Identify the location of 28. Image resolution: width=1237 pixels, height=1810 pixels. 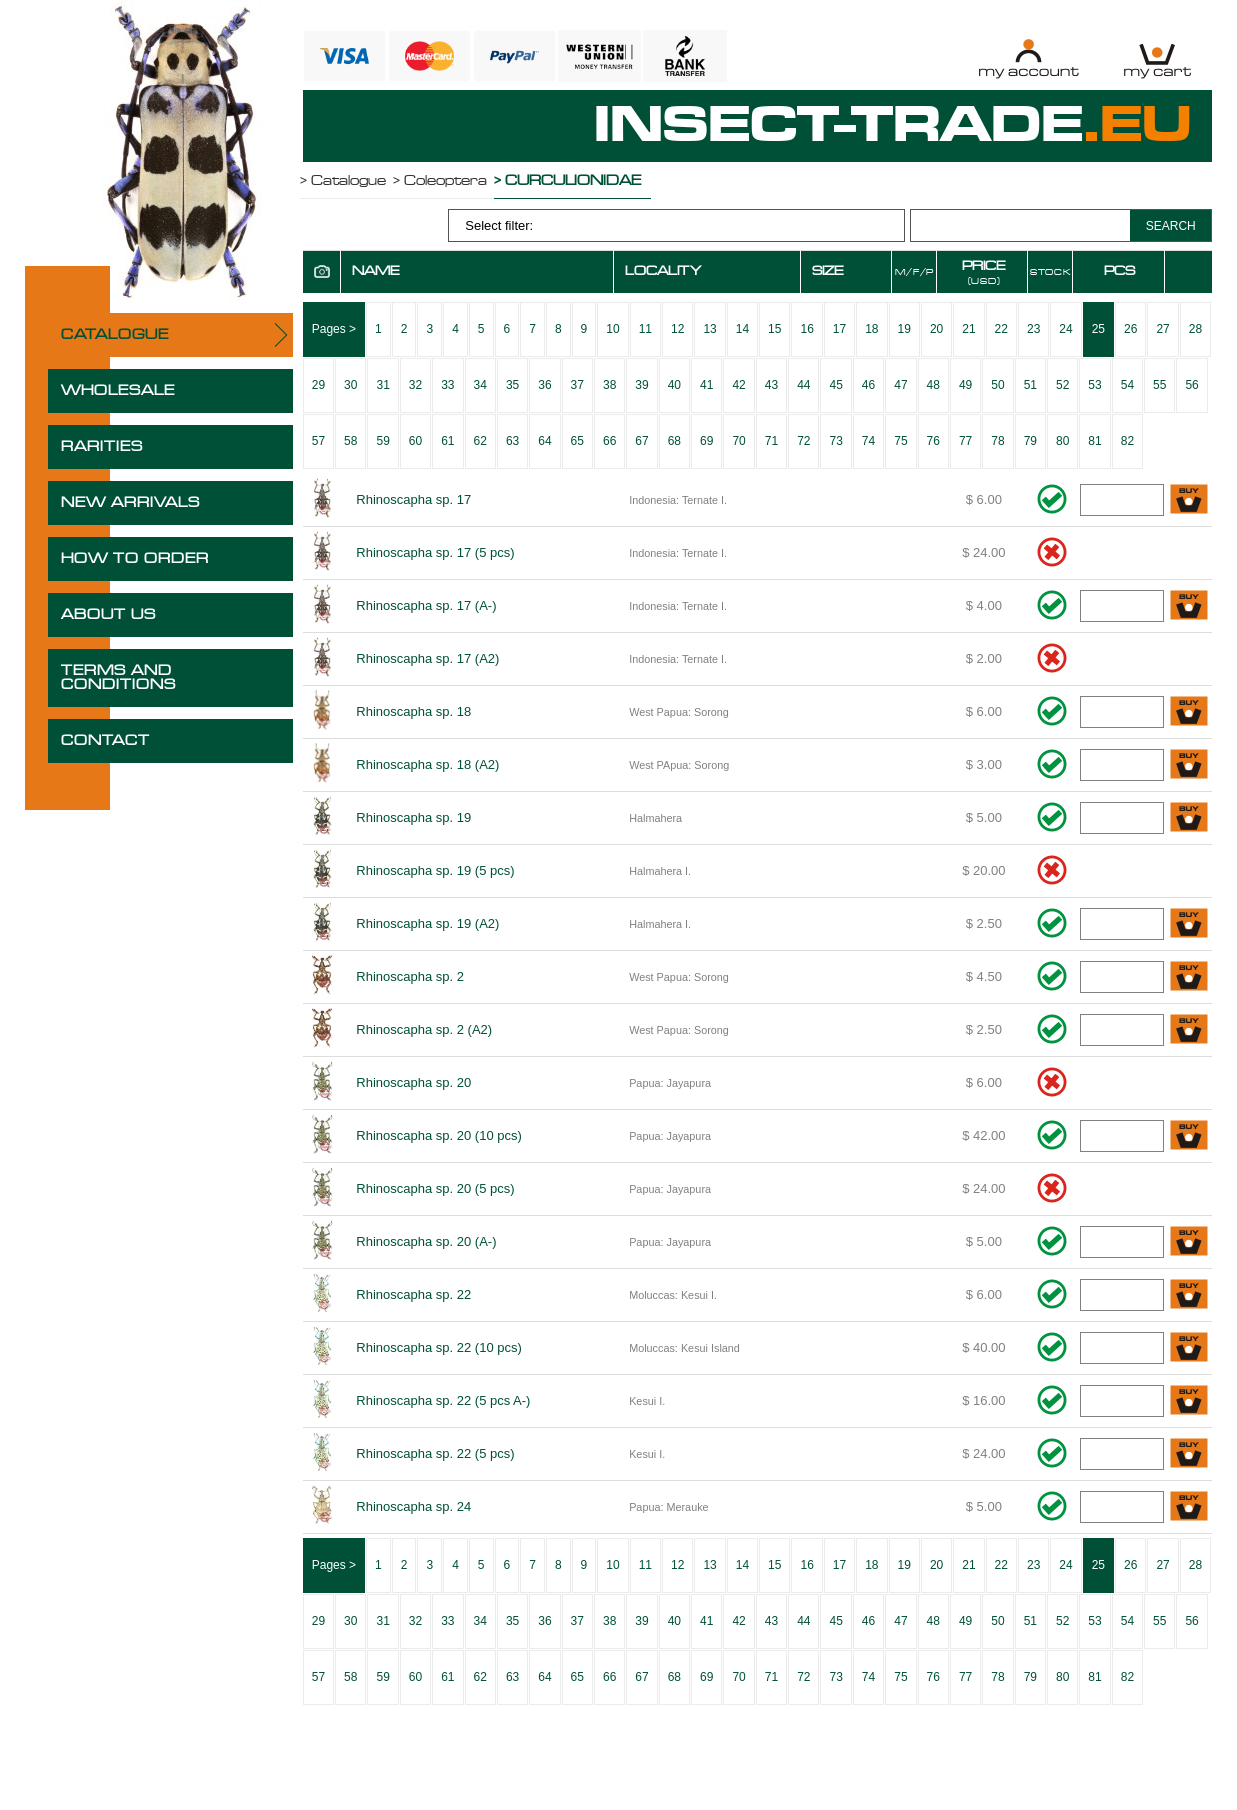
(1195, 329).